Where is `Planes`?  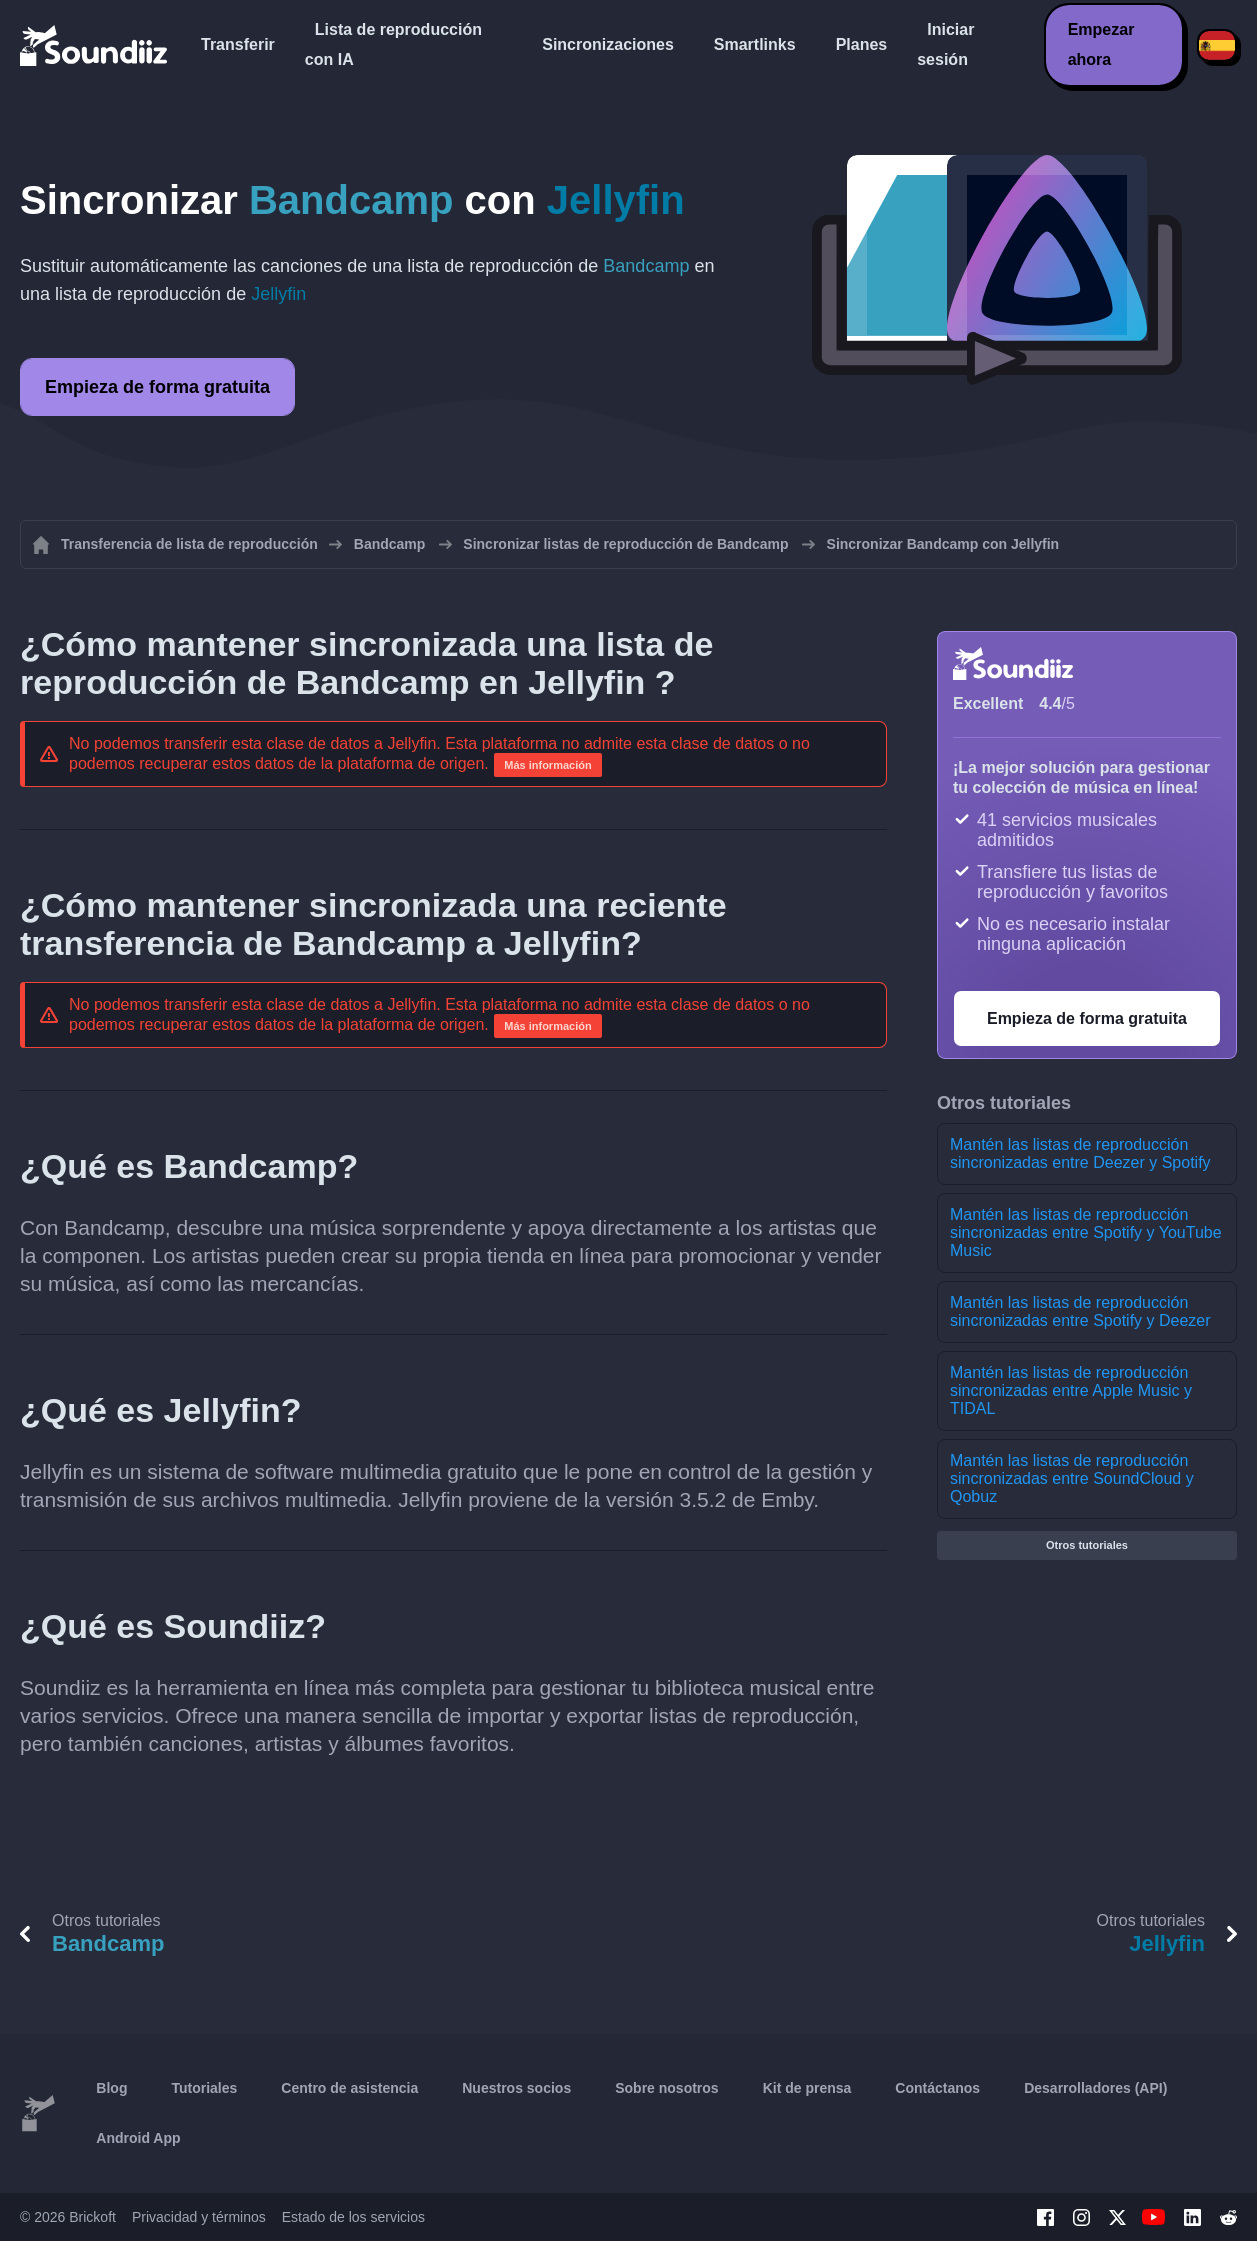
Planes is located at coordinates (862, 44).